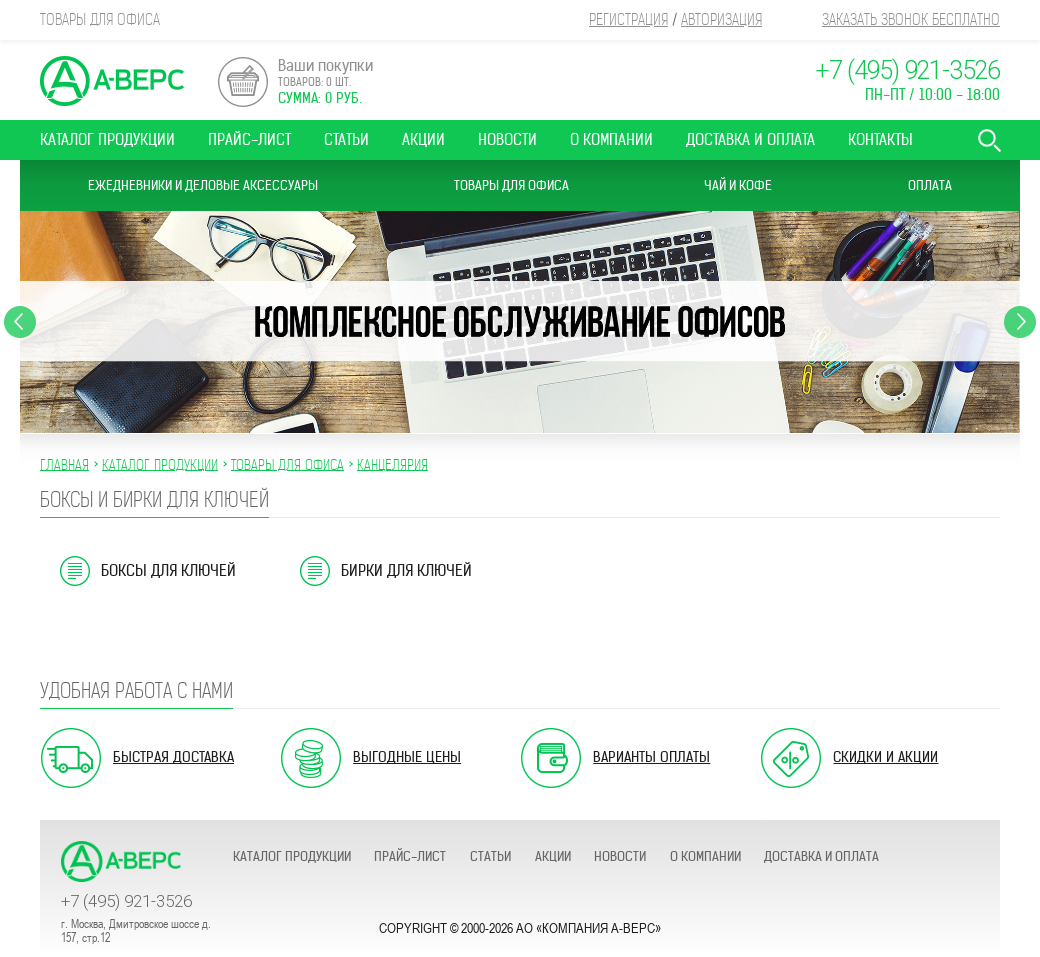 This screenshot has height=957, width=1040. I want to click on Выгодные цены, so click(407, 757).